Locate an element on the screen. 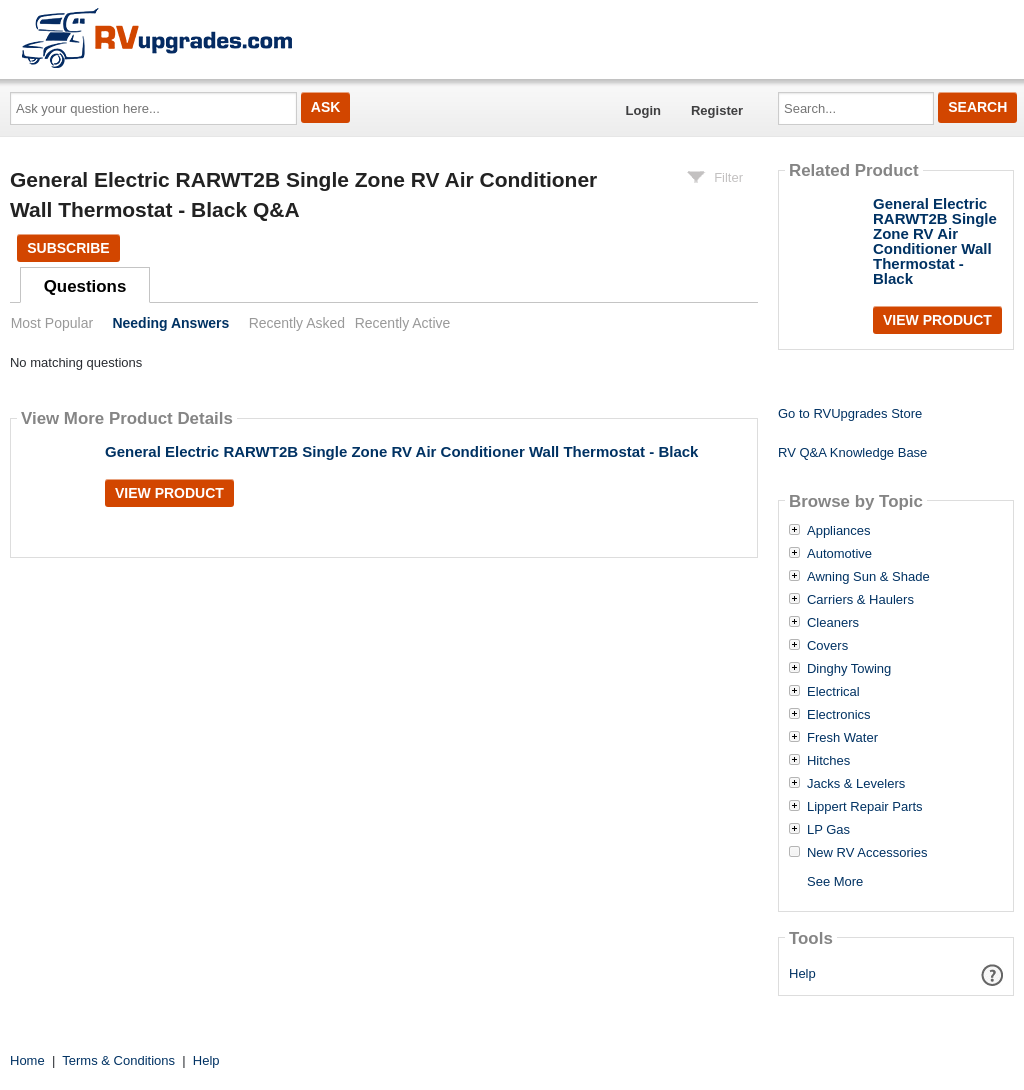 Image resolution: width=1024 pixels, height=1090 pixels. Cleaners is located at coordinates (833, 623).